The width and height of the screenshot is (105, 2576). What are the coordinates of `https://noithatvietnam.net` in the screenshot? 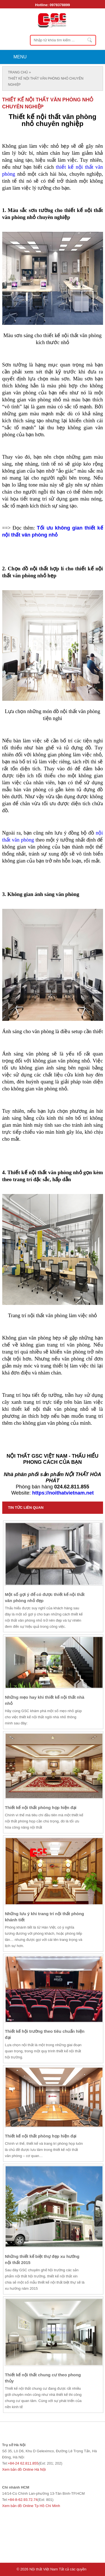 It's located at (63, 1493).